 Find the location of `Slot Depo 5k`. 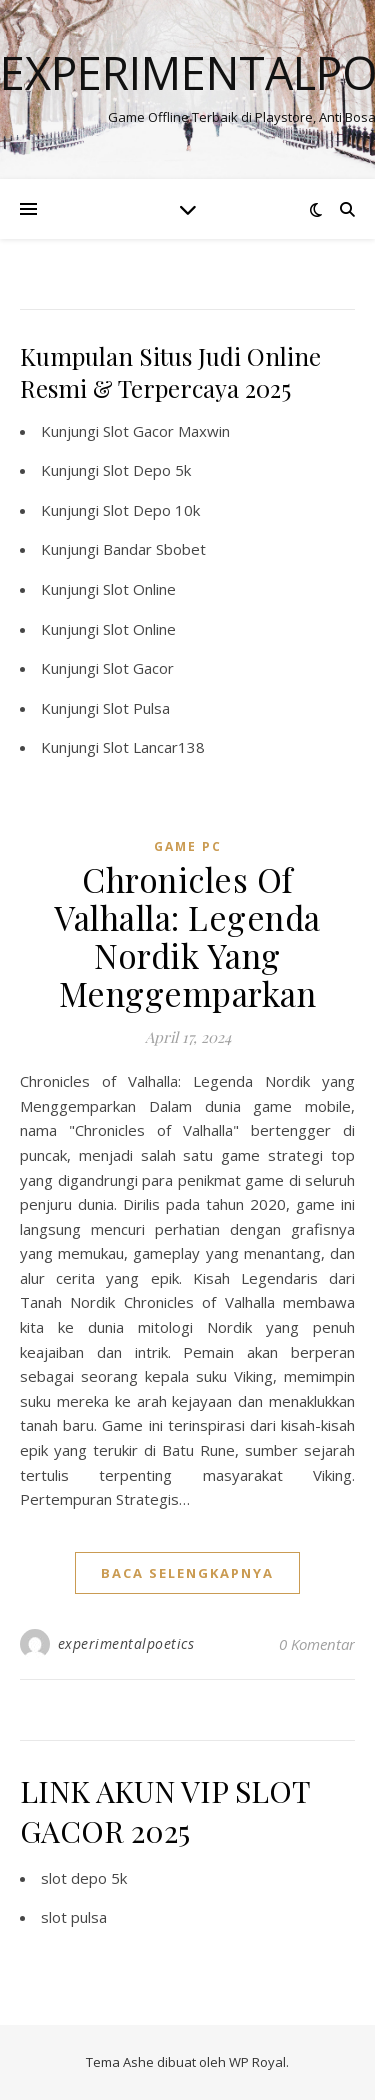

Slot Depo 5k is located at coordinates (147, 470).